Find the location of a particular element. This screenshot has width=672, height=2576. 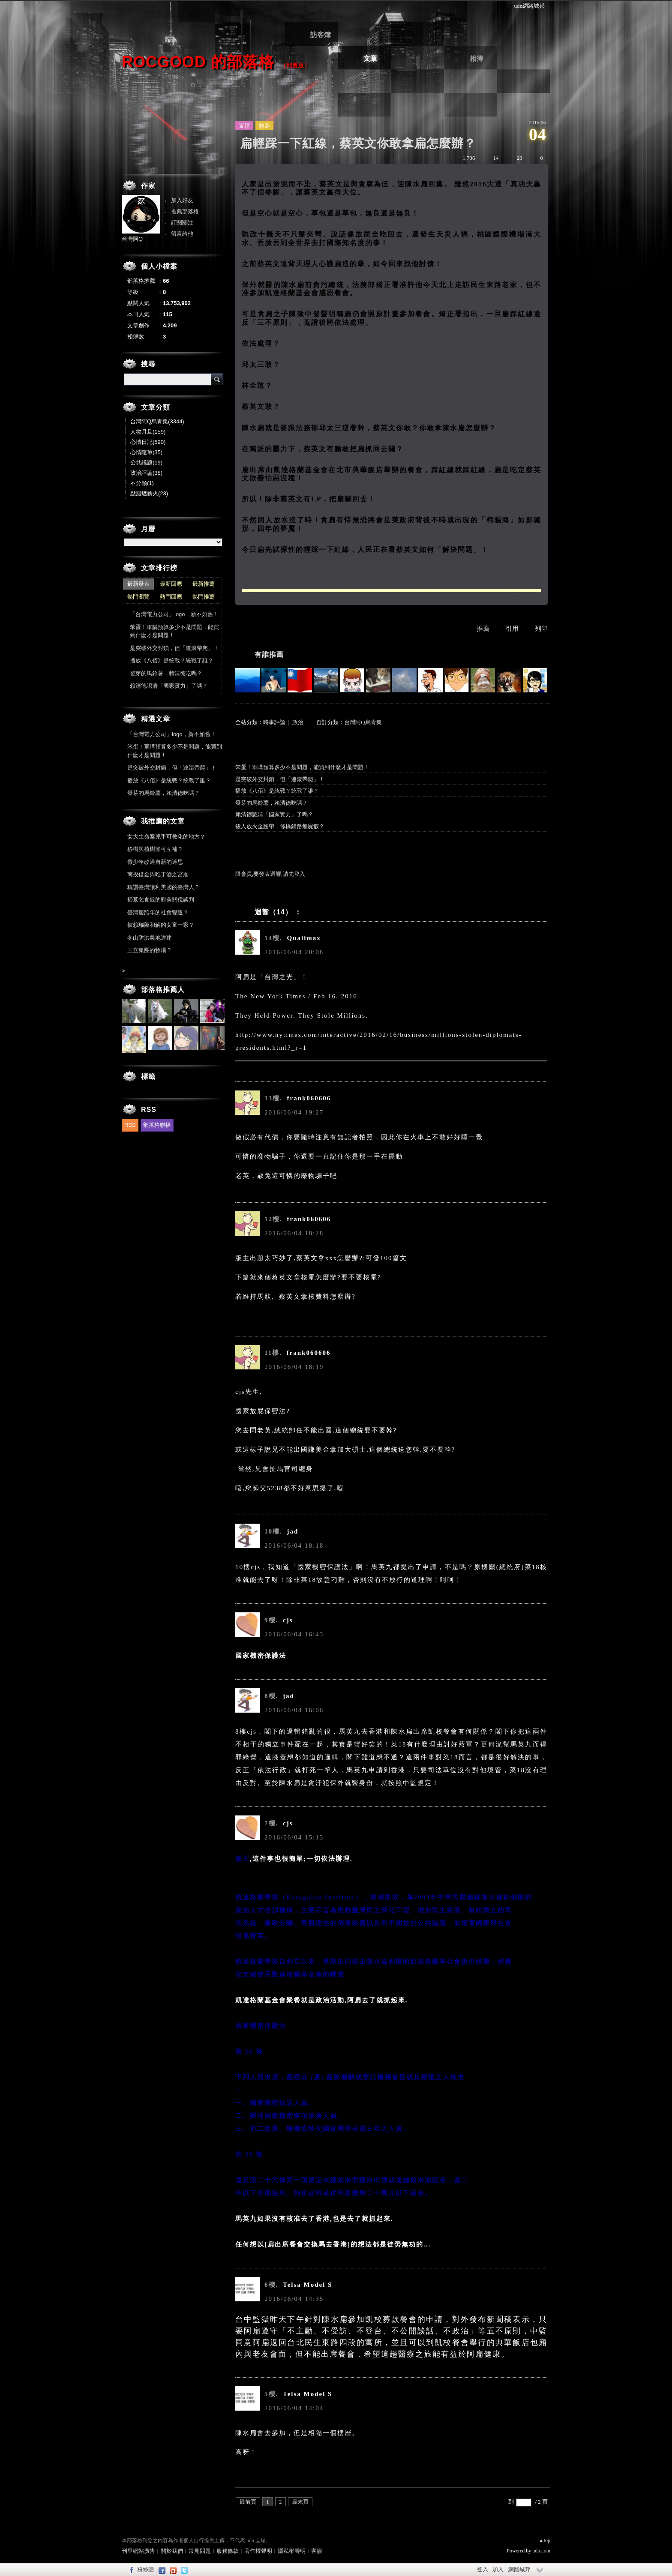

最前頁 is located at coordinates (248, 2501).